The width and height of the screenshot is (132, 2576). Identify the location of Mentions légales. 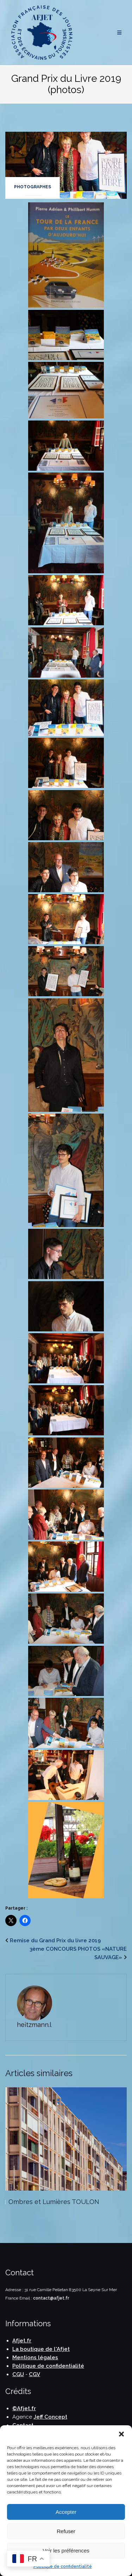
(35, 2357).